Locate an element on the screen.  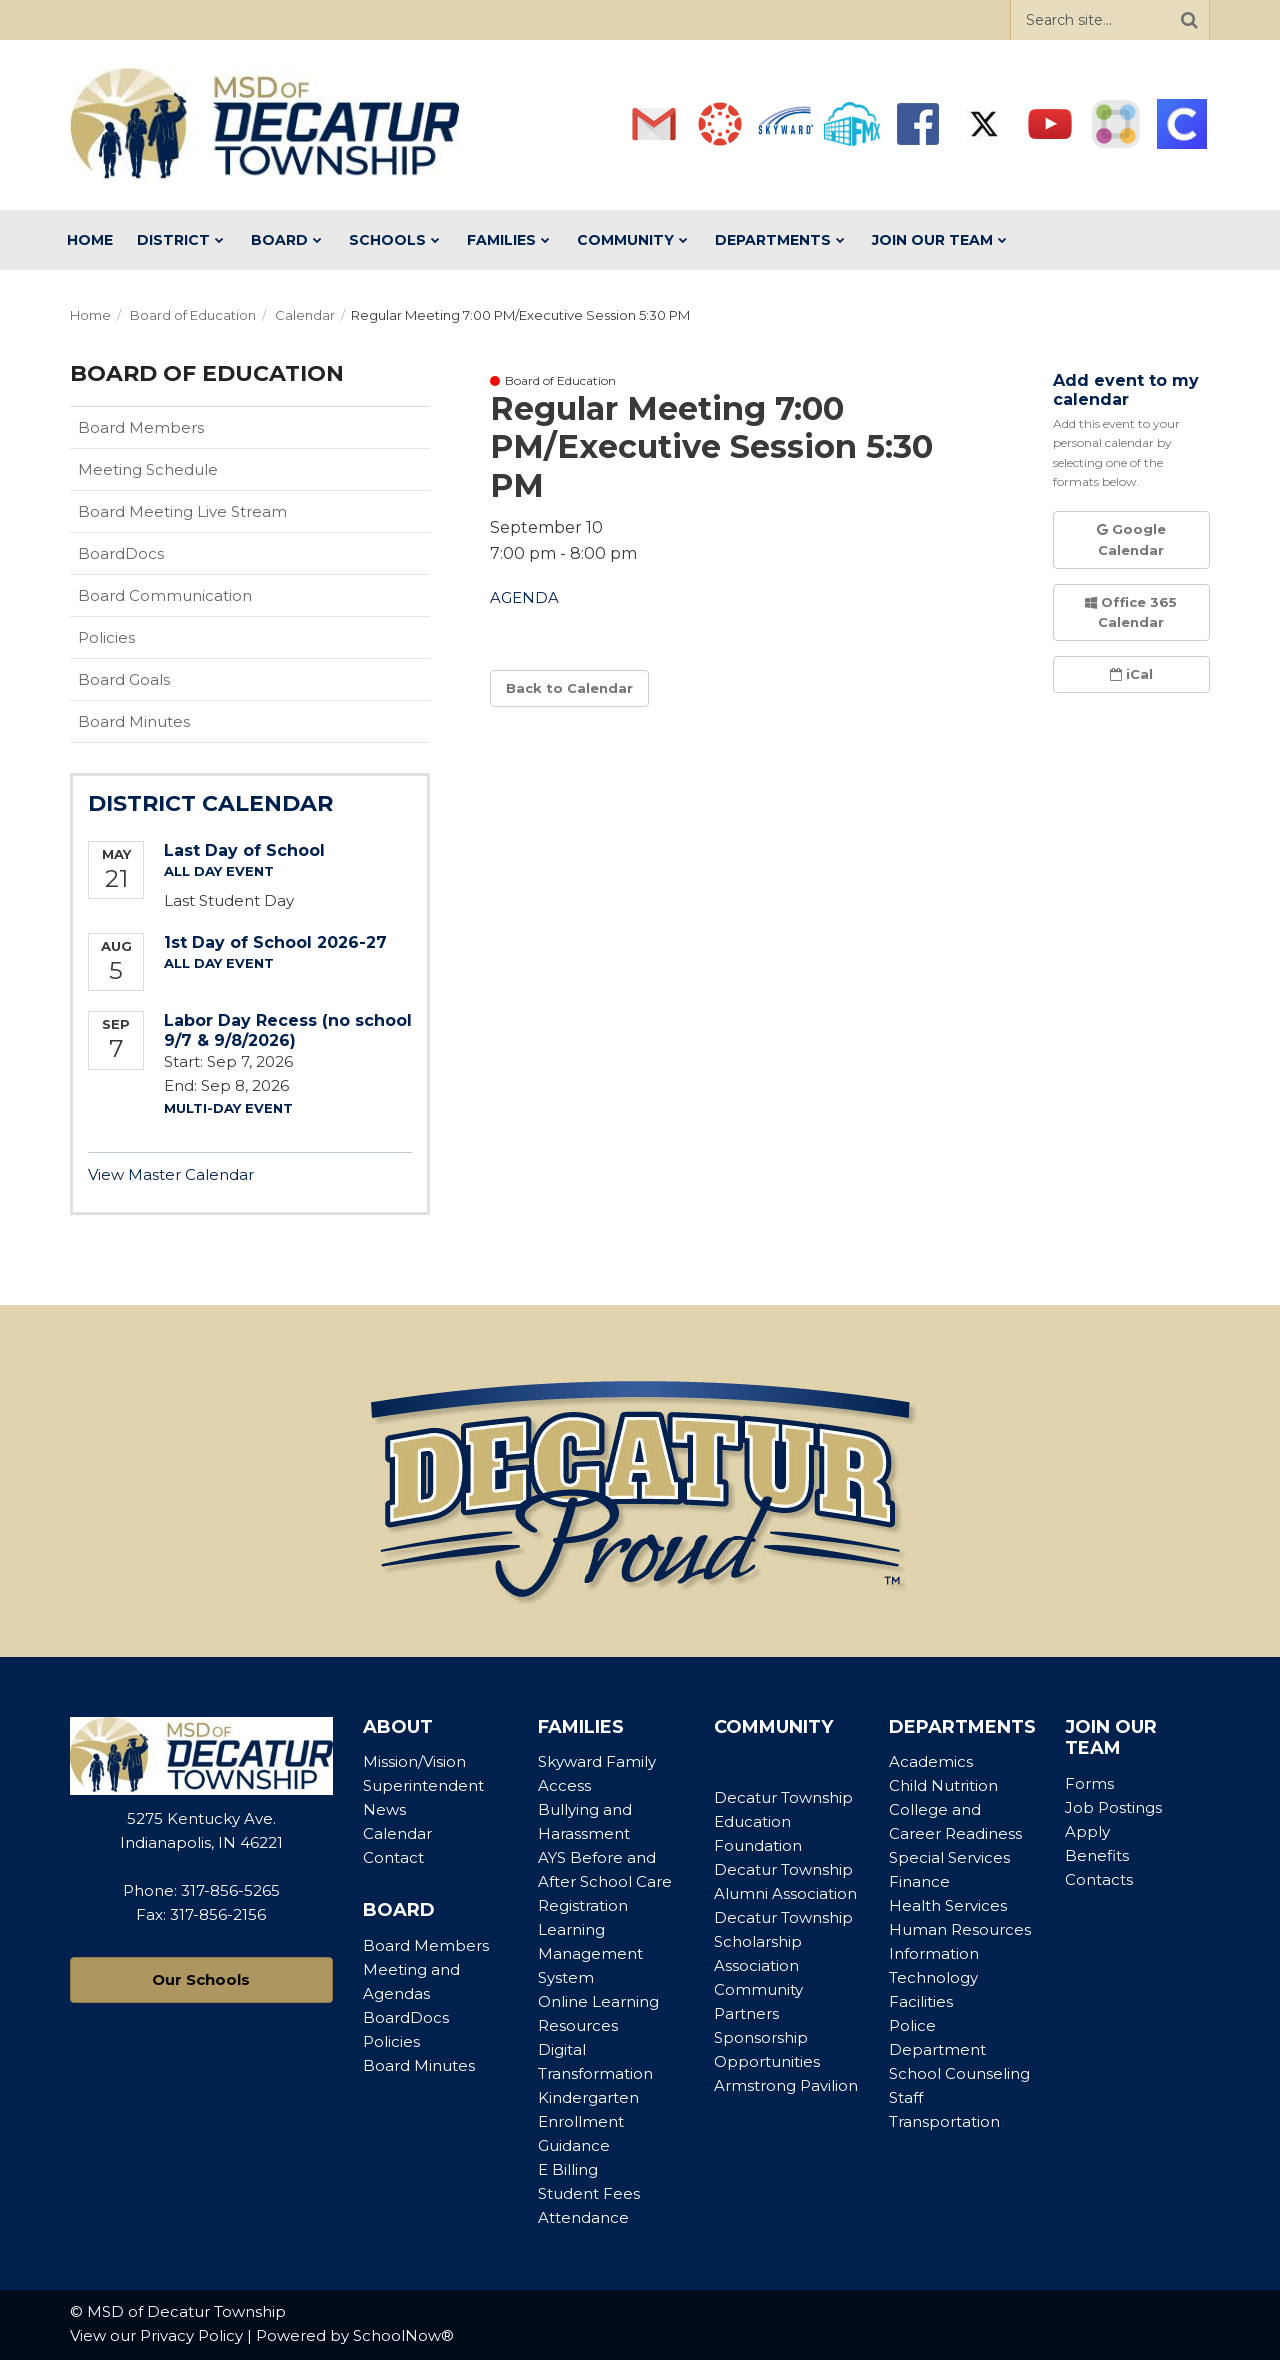
Last Day of School is located at coordinates (244, 850).